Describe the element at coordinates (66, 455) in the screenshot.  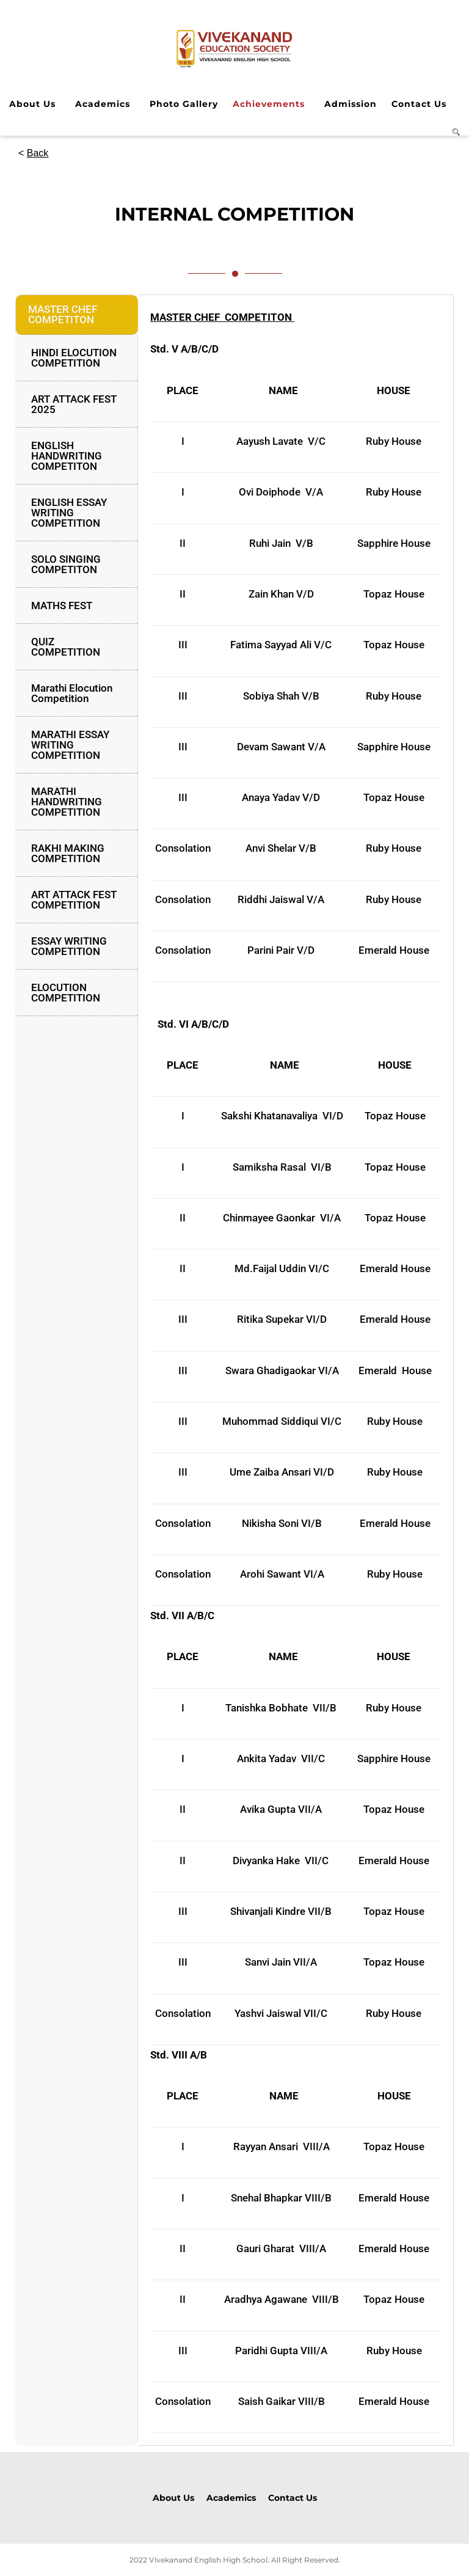
I see `ENGLISH HANDWRITING COMPETITON [tab]` at that location.